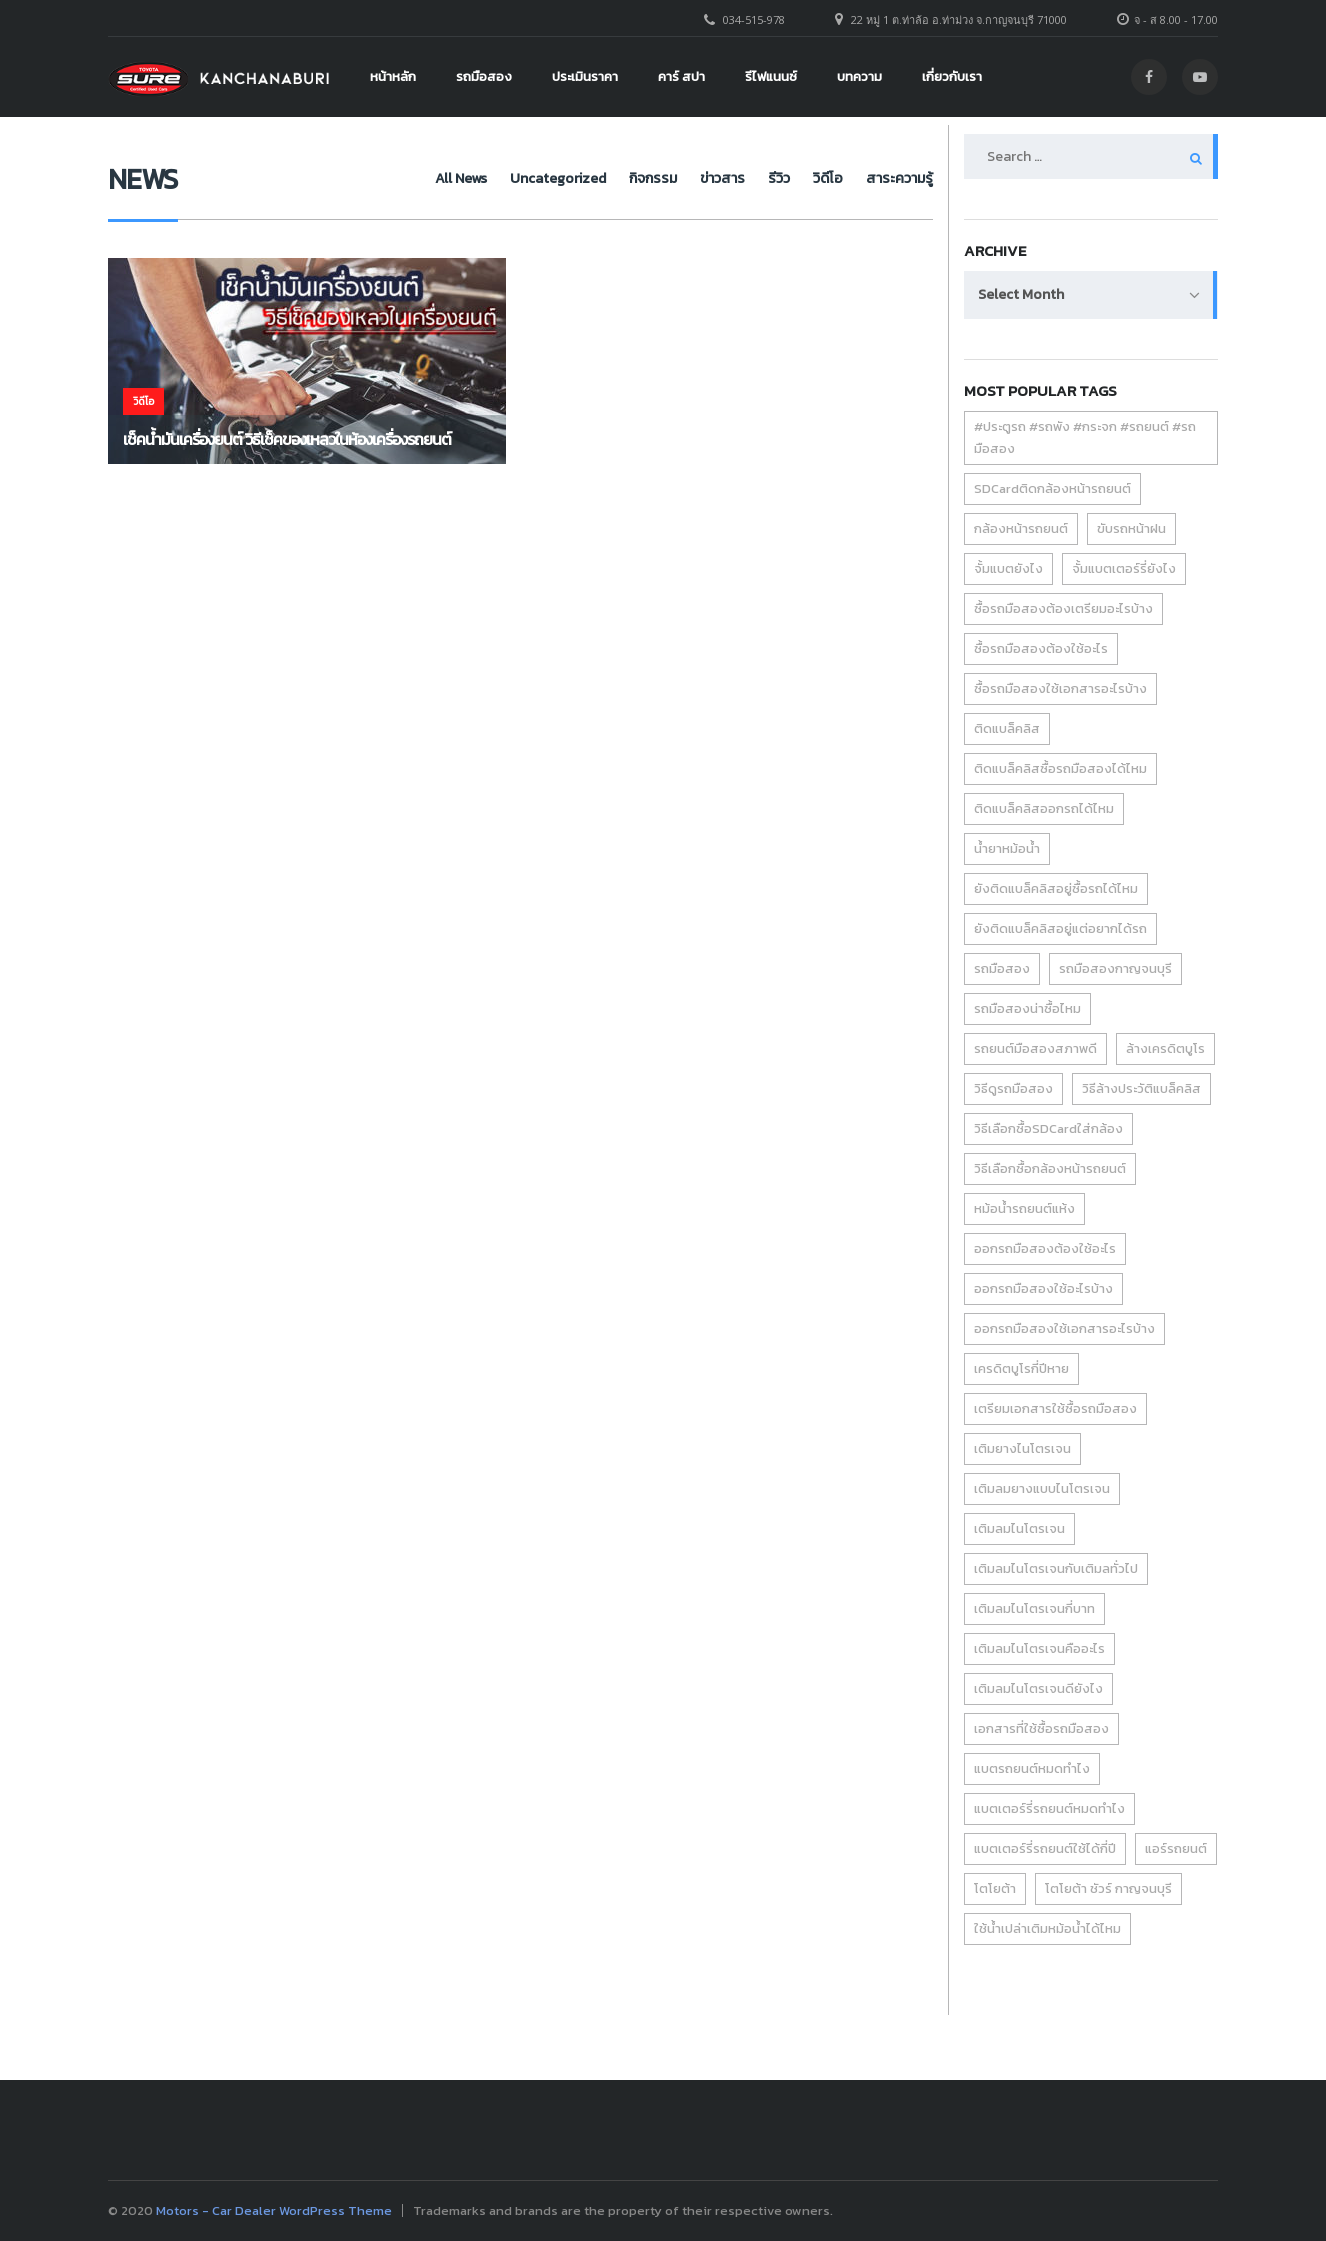  What do you see at coordinates (1060, 928) in the screenshot?
I see `ยังติดแบล็คลิสอยู่แต่อยากได้รถ [ยังติดแบล็คลิสอยู่แต่อยากได้รถ (1 item)]` at bounding box center [1060, 928].